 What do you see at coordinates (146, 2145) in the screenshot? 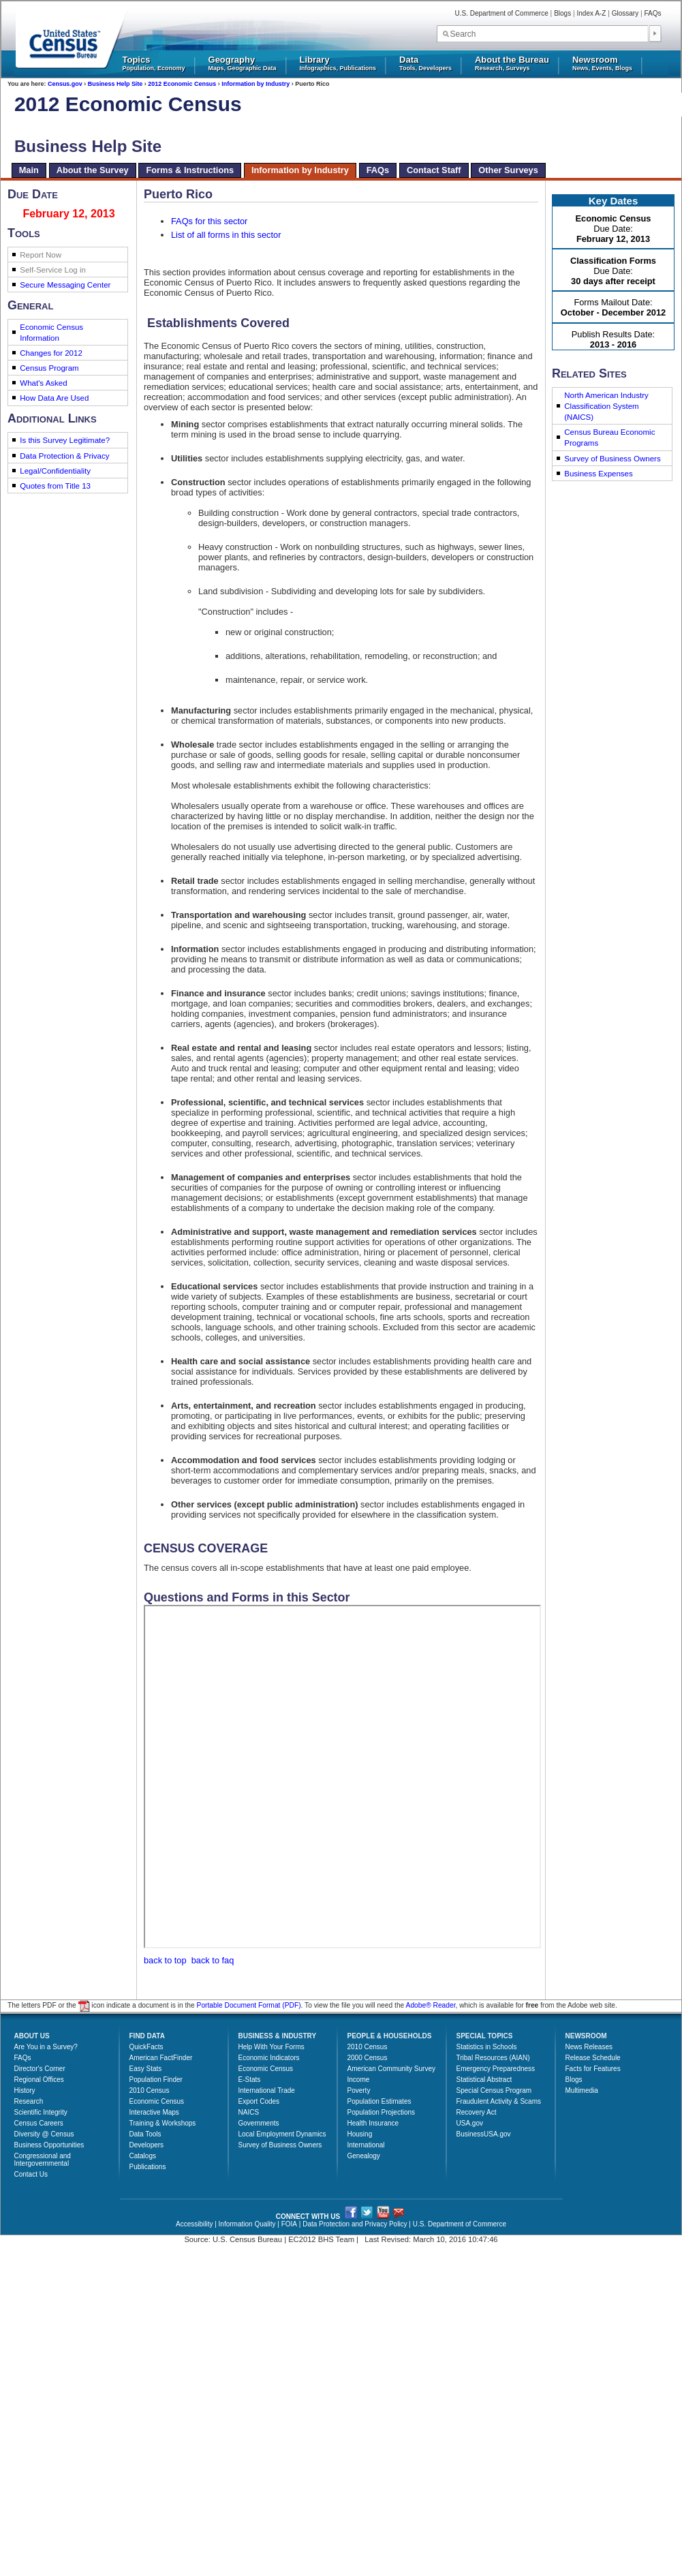
I see `Developers` at bounding box center [146, 2145].